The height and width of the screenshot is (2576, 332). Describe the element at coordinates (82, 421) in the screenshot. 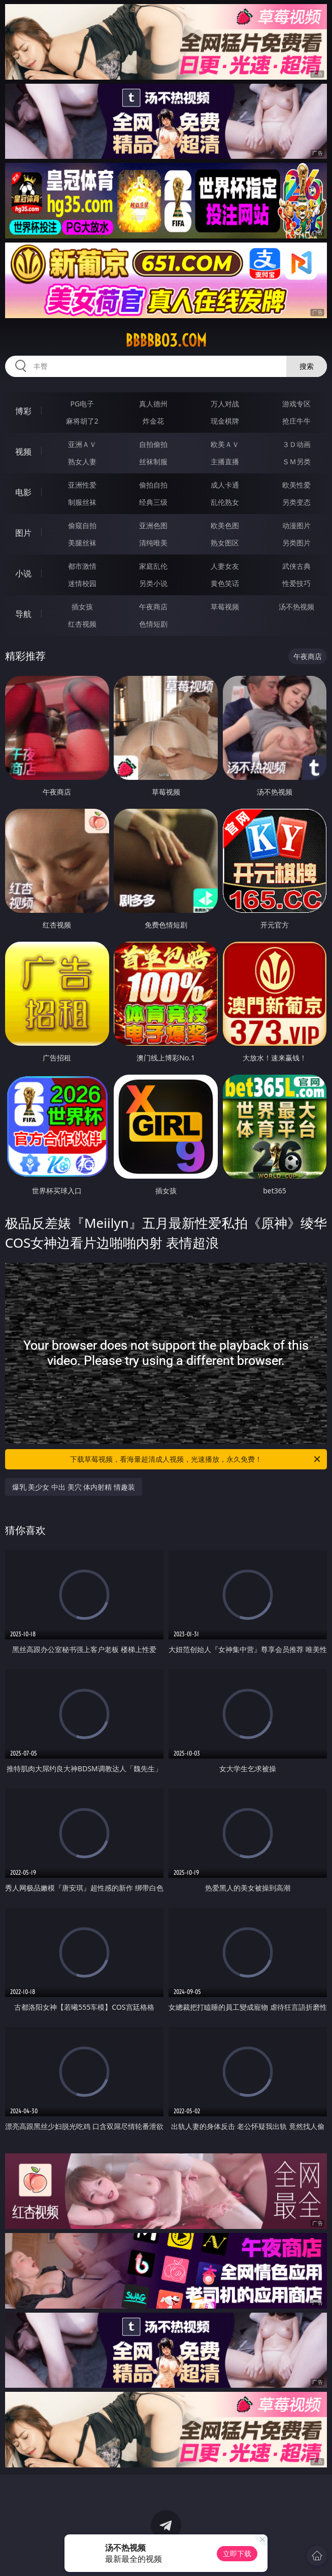

I see `麻将胡了2` at that location.